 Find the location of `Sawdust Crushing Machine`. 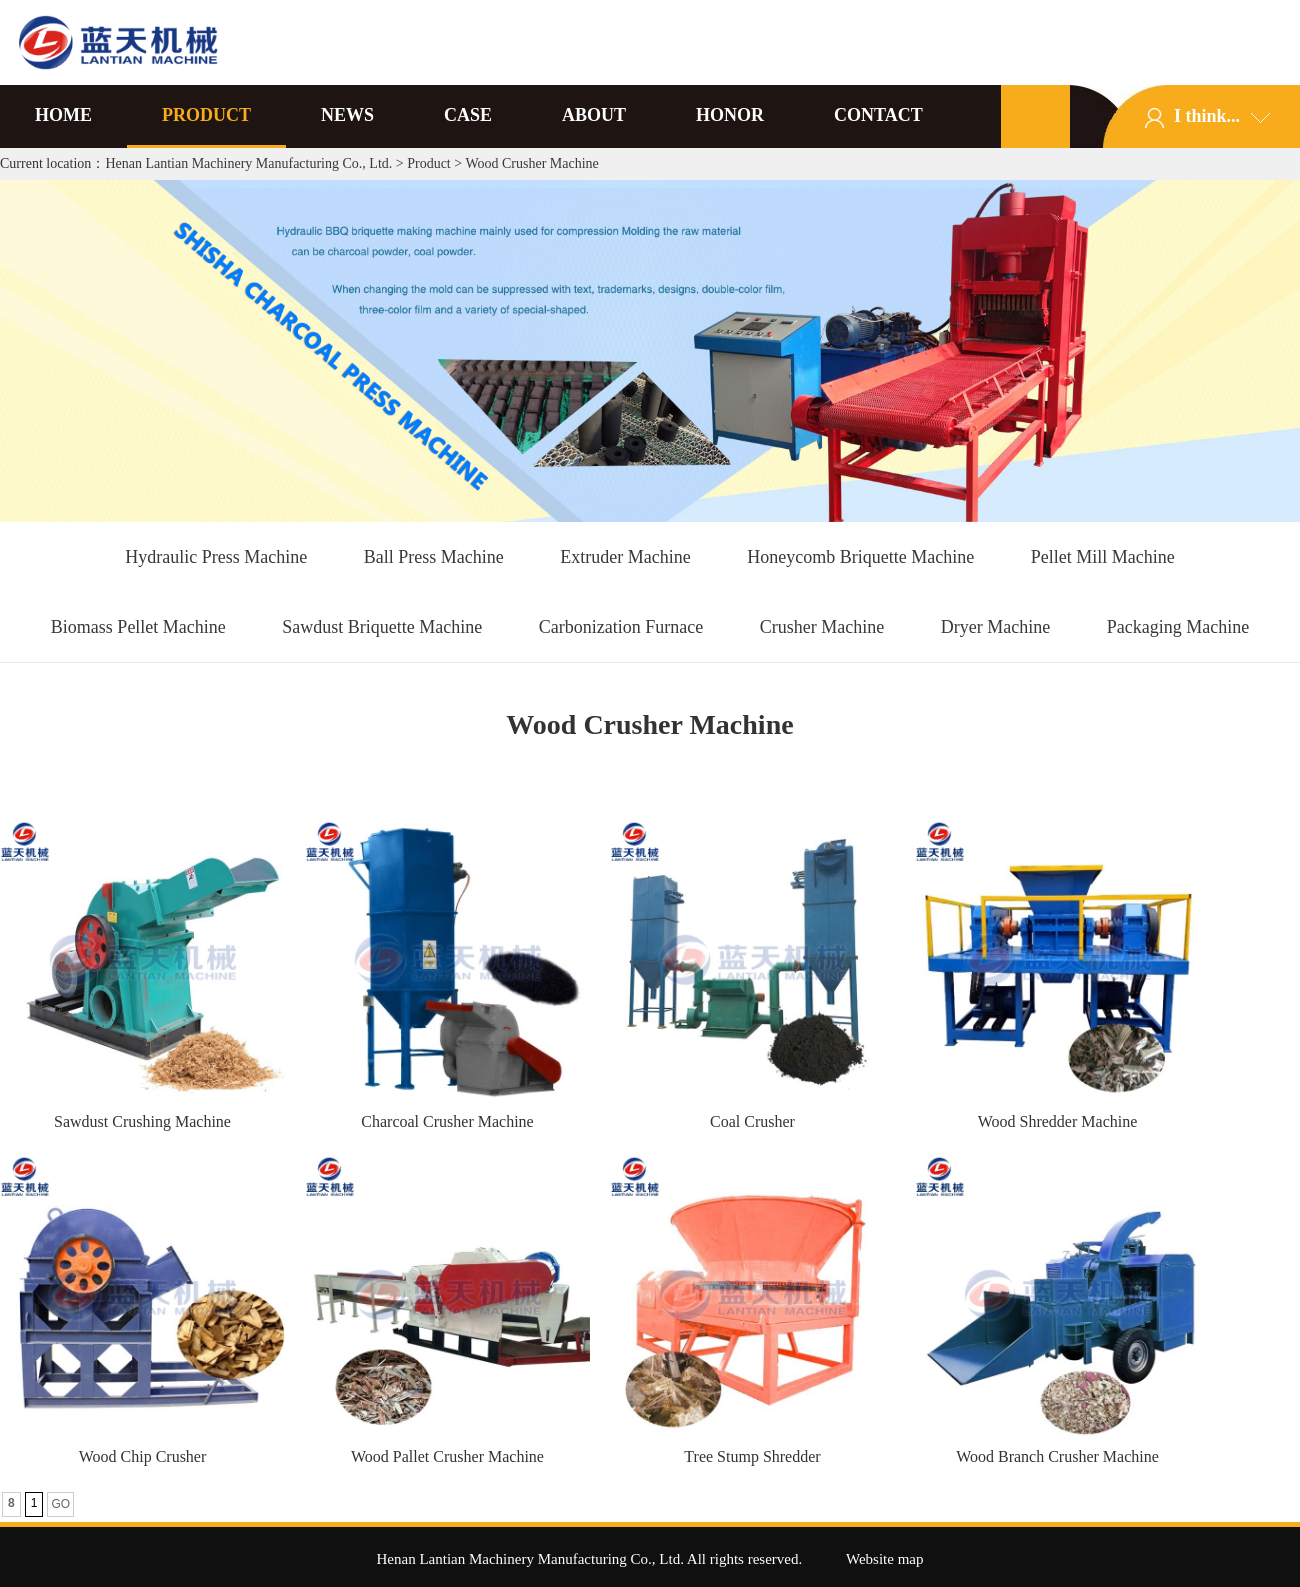

Sawdust Crushing Machine is located at coordinates (142, 1121).